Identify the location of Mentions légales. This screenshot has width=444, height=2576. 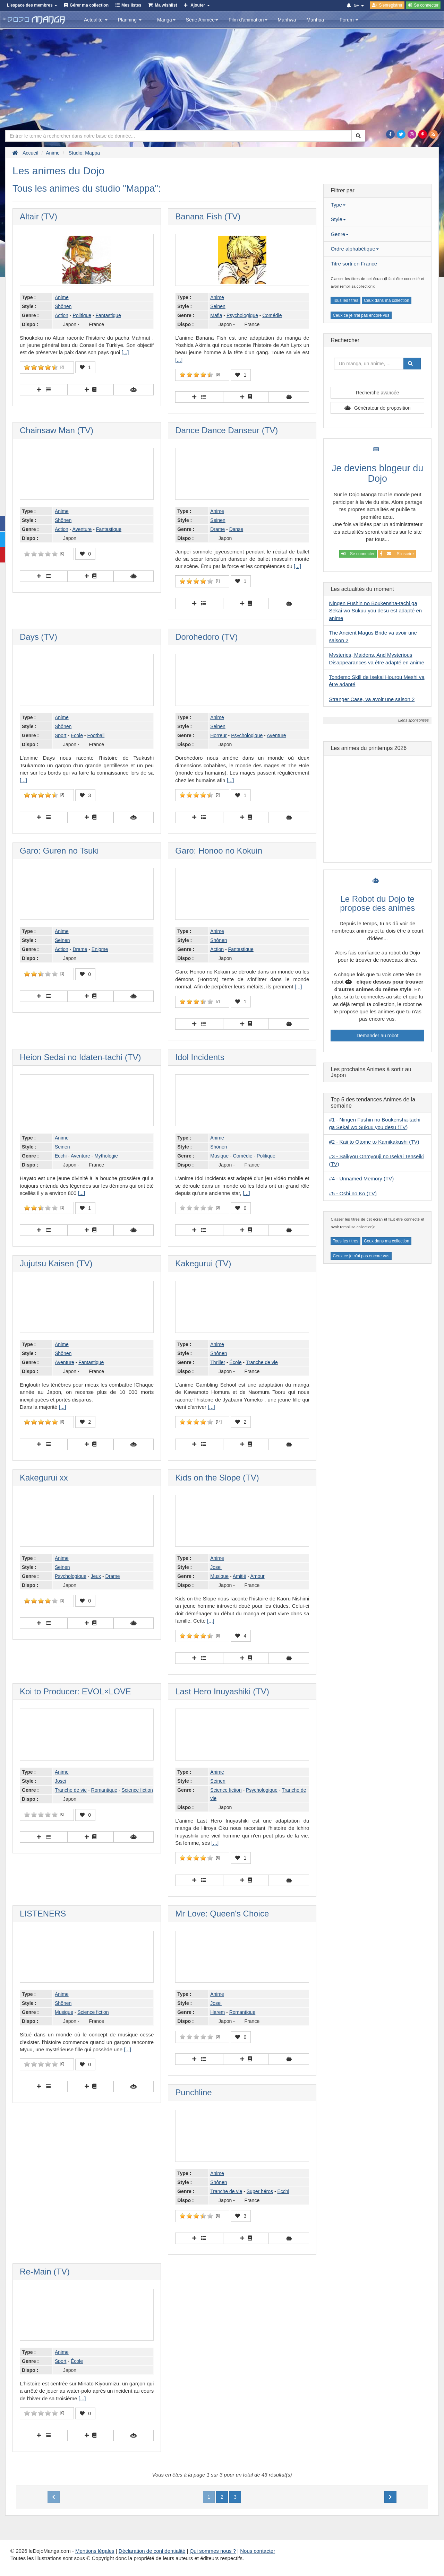
(94, 2551).